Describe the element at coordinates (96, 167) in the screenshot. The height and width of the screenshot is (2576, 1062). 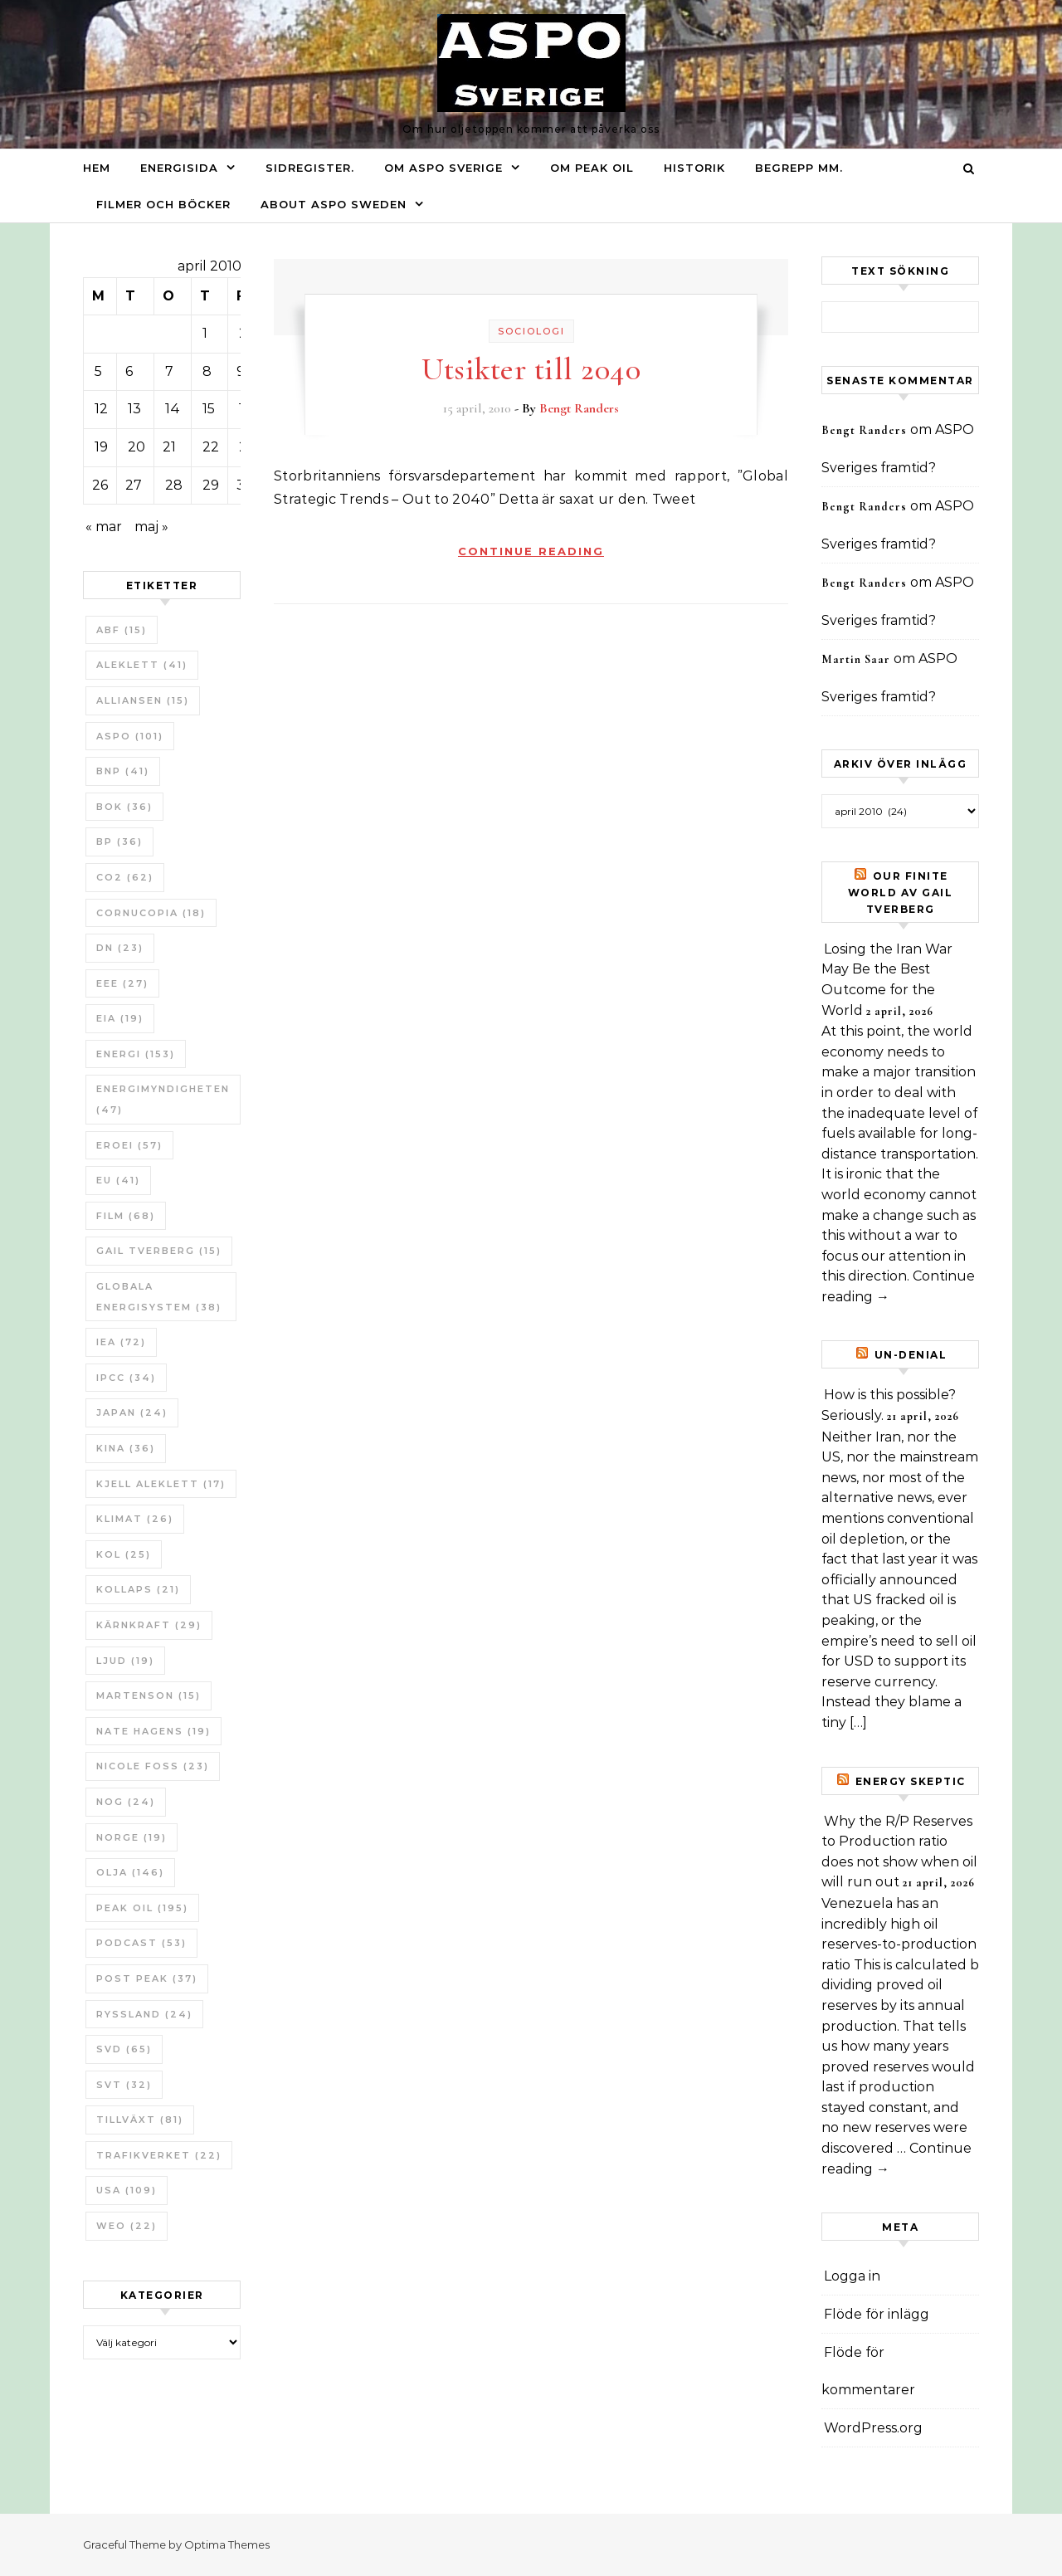
I see `Hem` at that location.